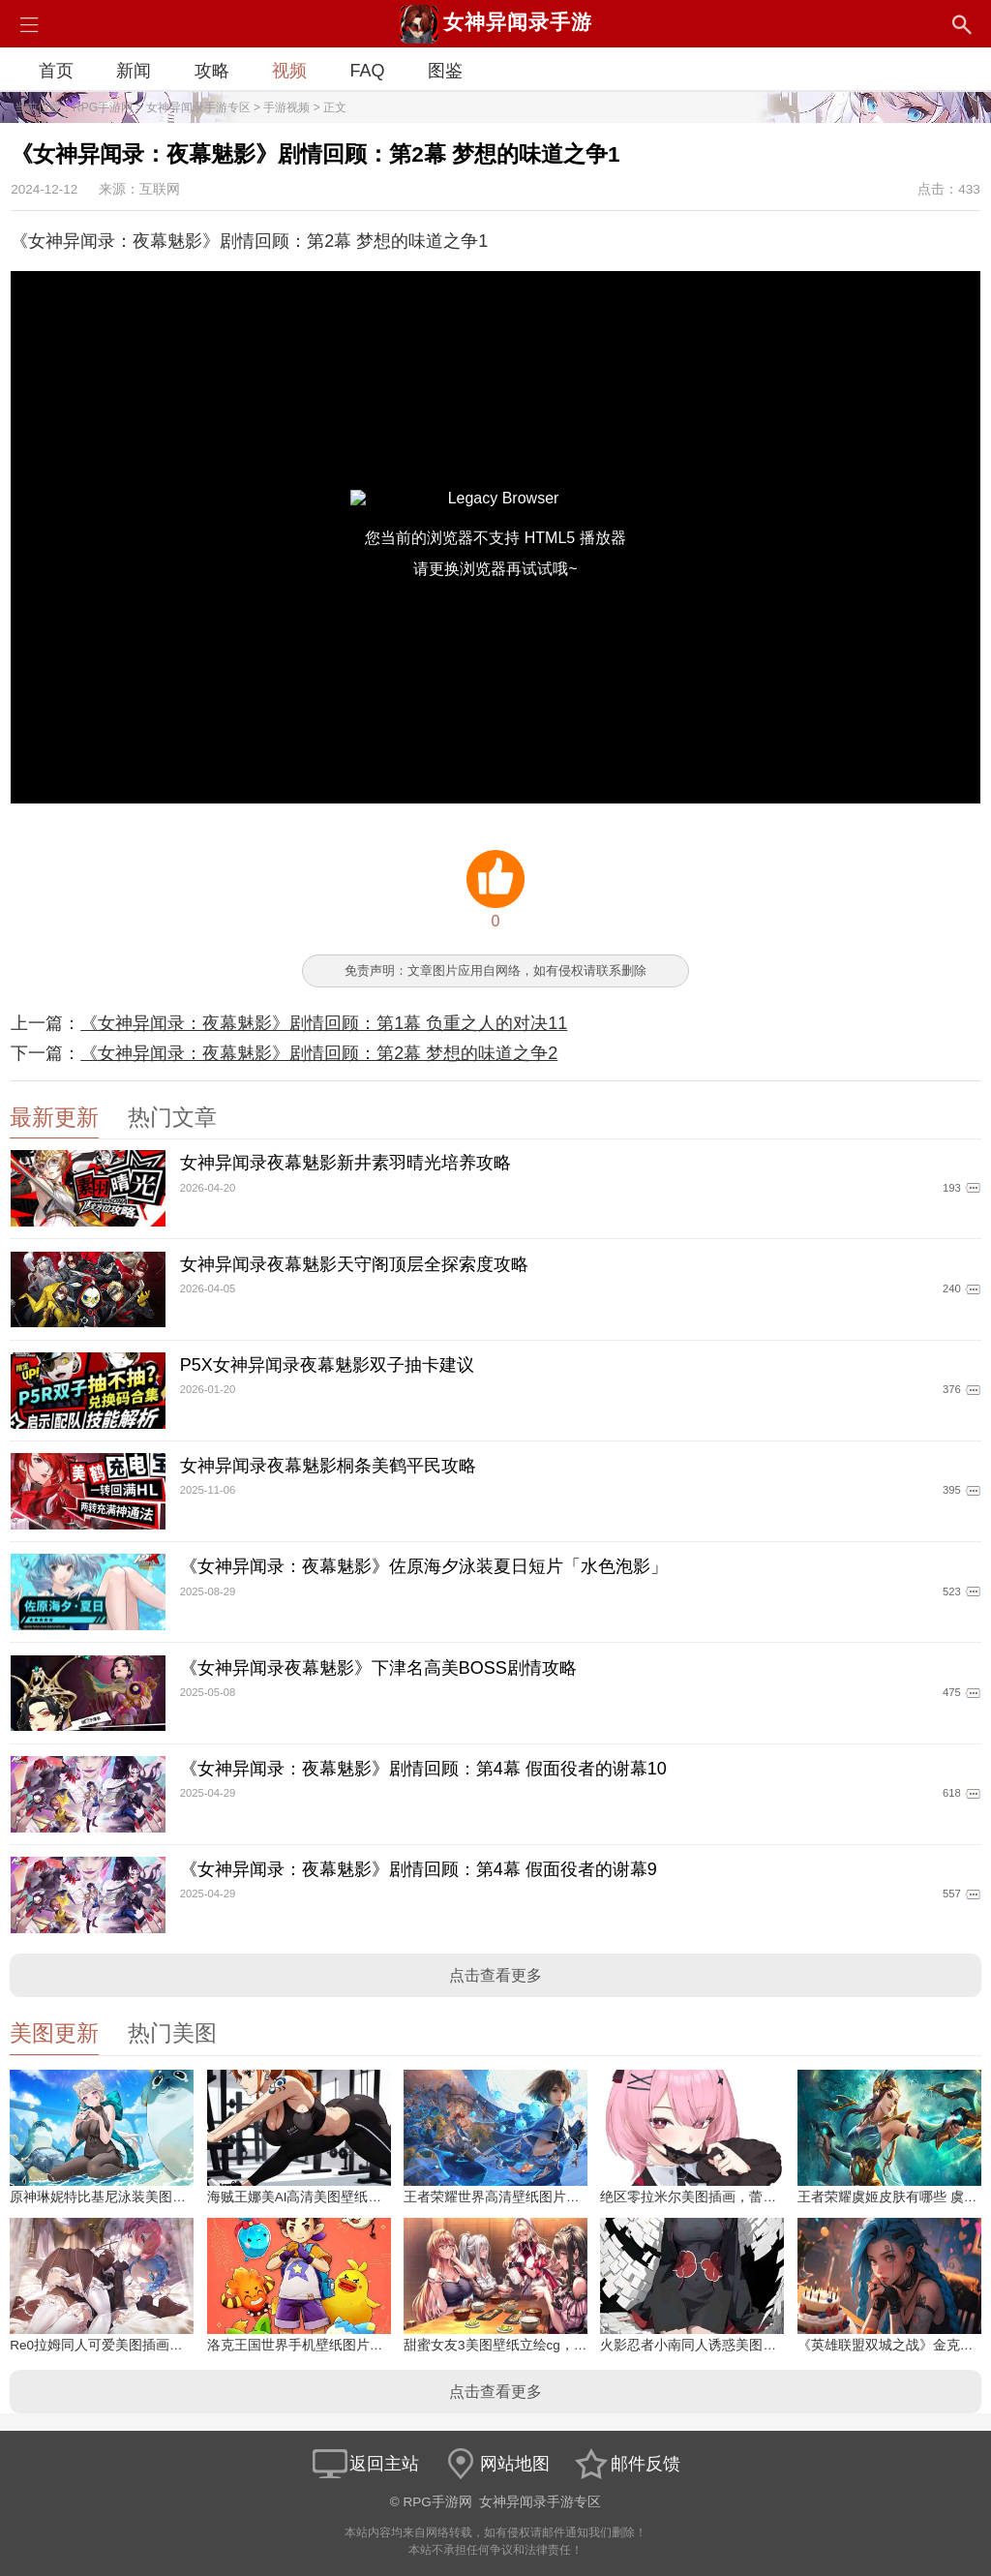 The height and width of the screenshot is (2576, 991). What do you see at coordinates (289, 70) in the screenshot?
I see `视频` at bounding box center [289, 70].